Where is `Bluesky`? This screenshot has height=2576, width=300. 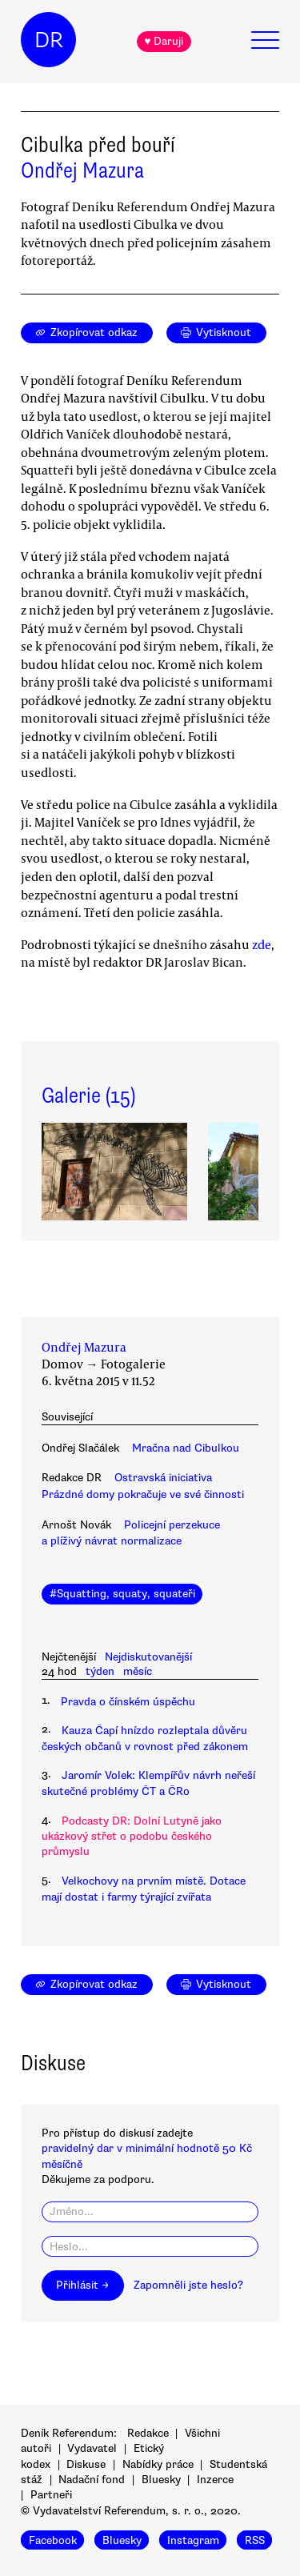 Bluesky is located at coordinates (161, 2479).